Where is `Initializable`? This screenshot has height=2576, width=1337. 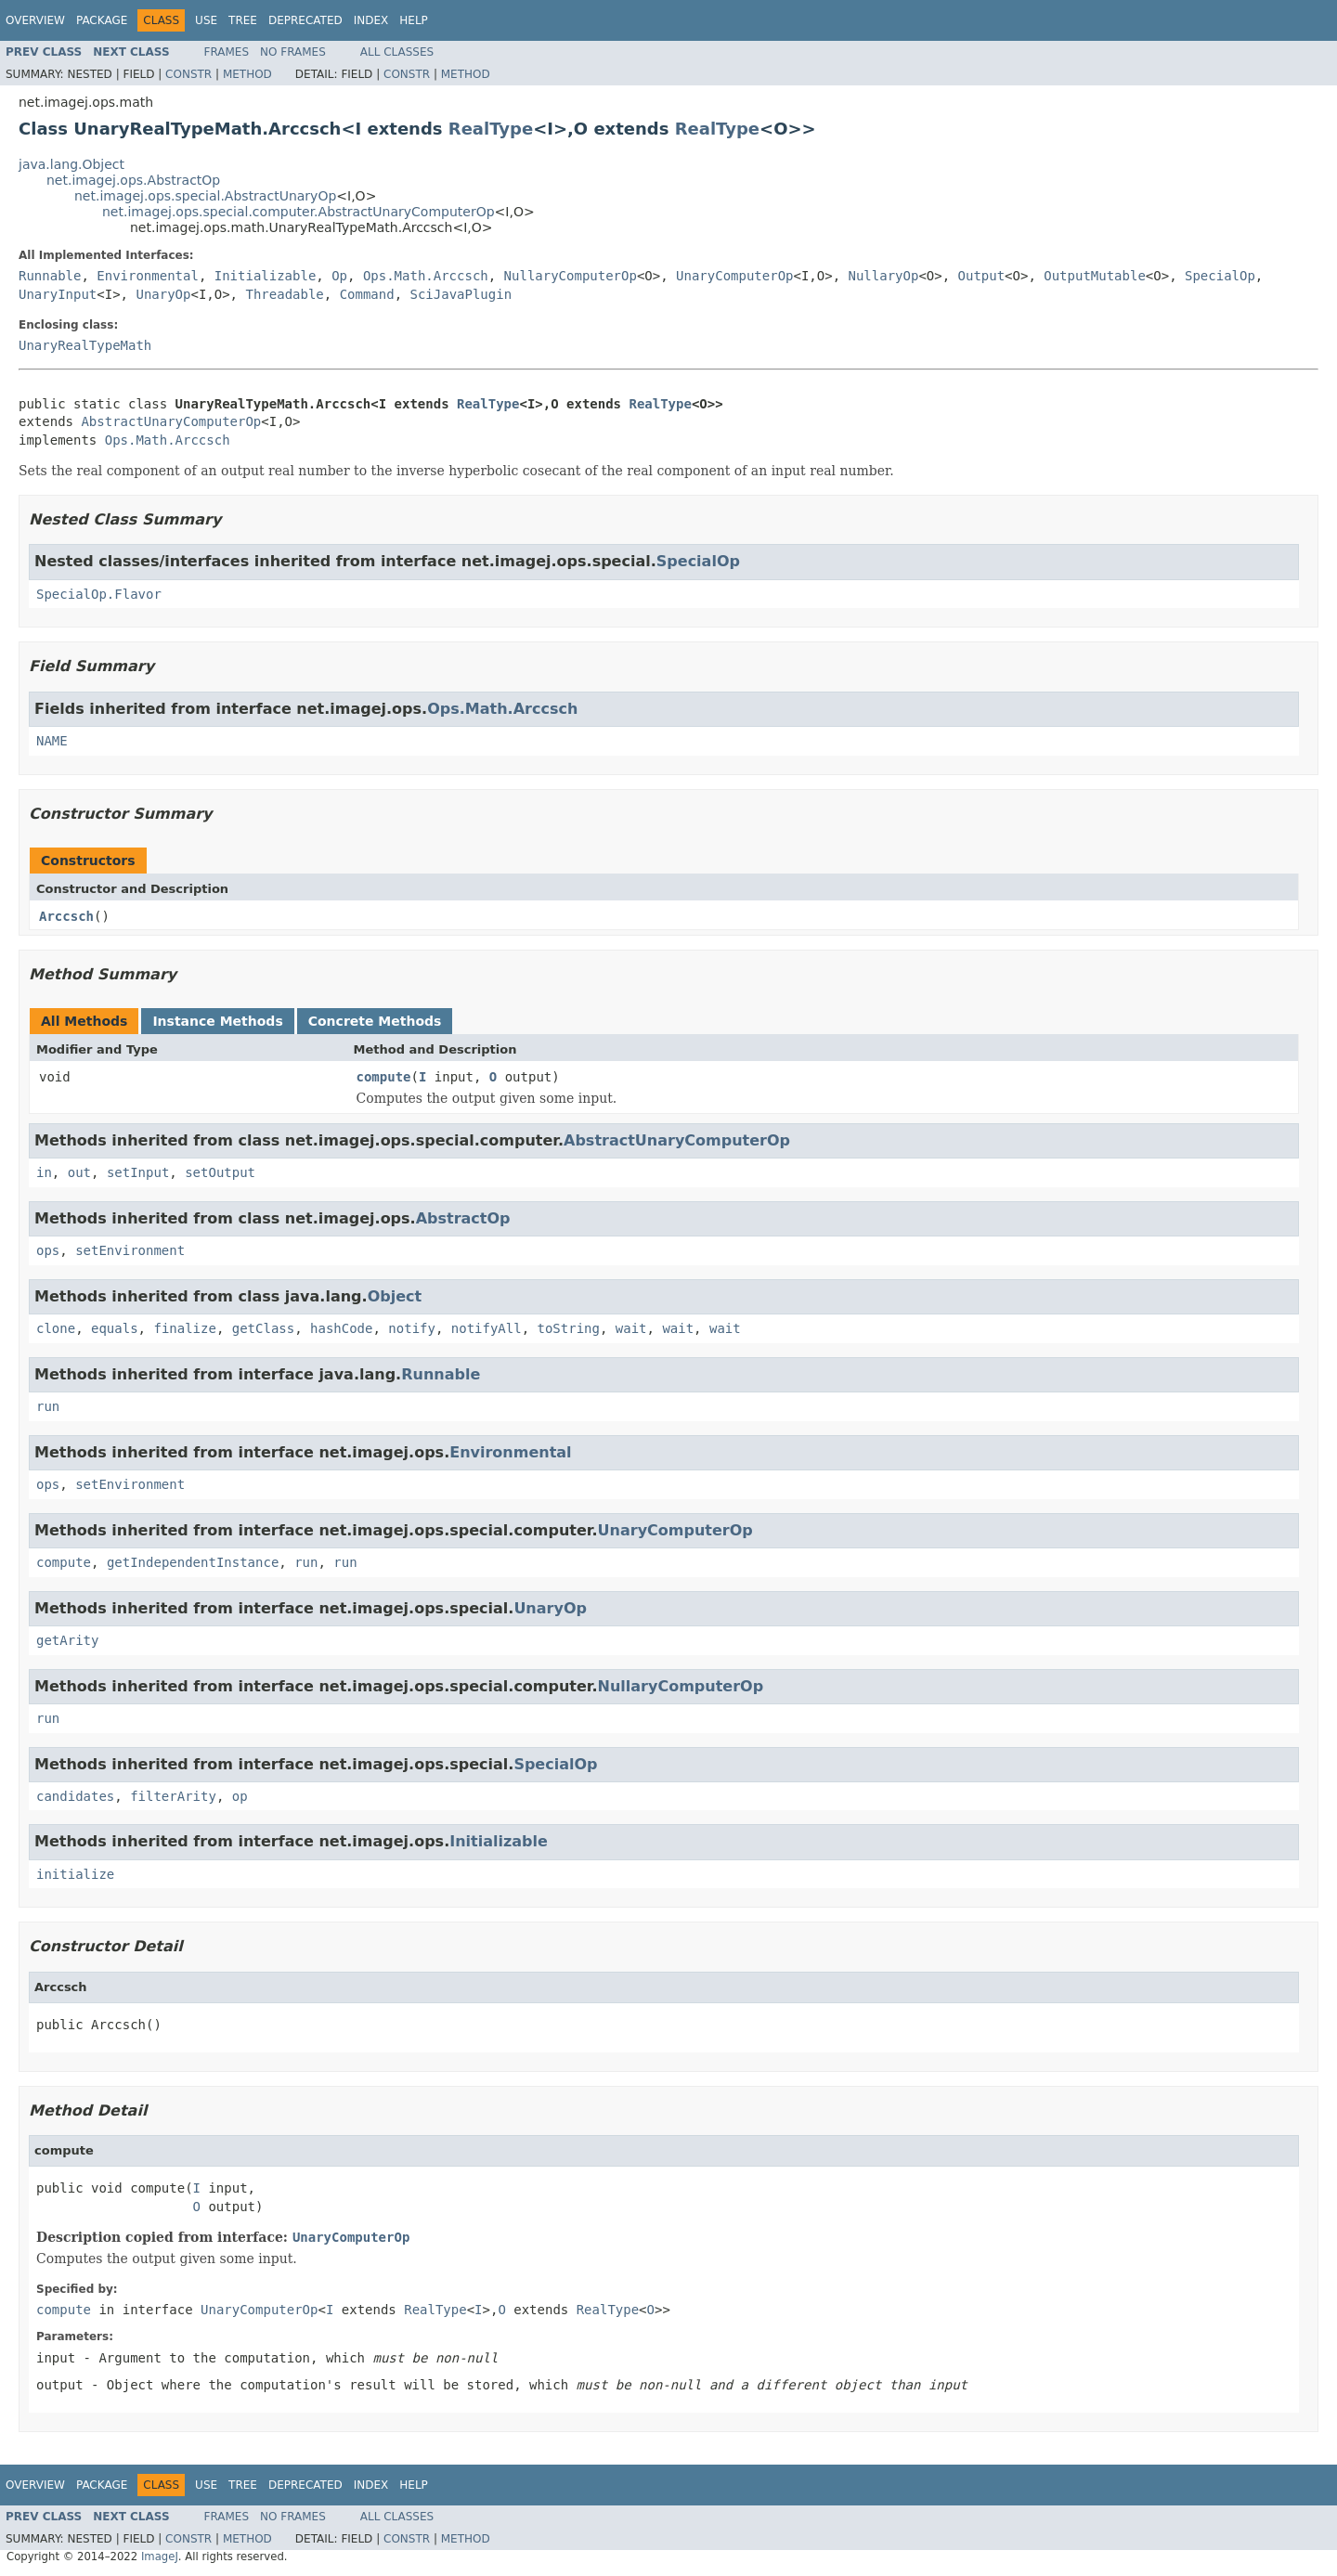
Initializable is located at coordinates (265, 275).